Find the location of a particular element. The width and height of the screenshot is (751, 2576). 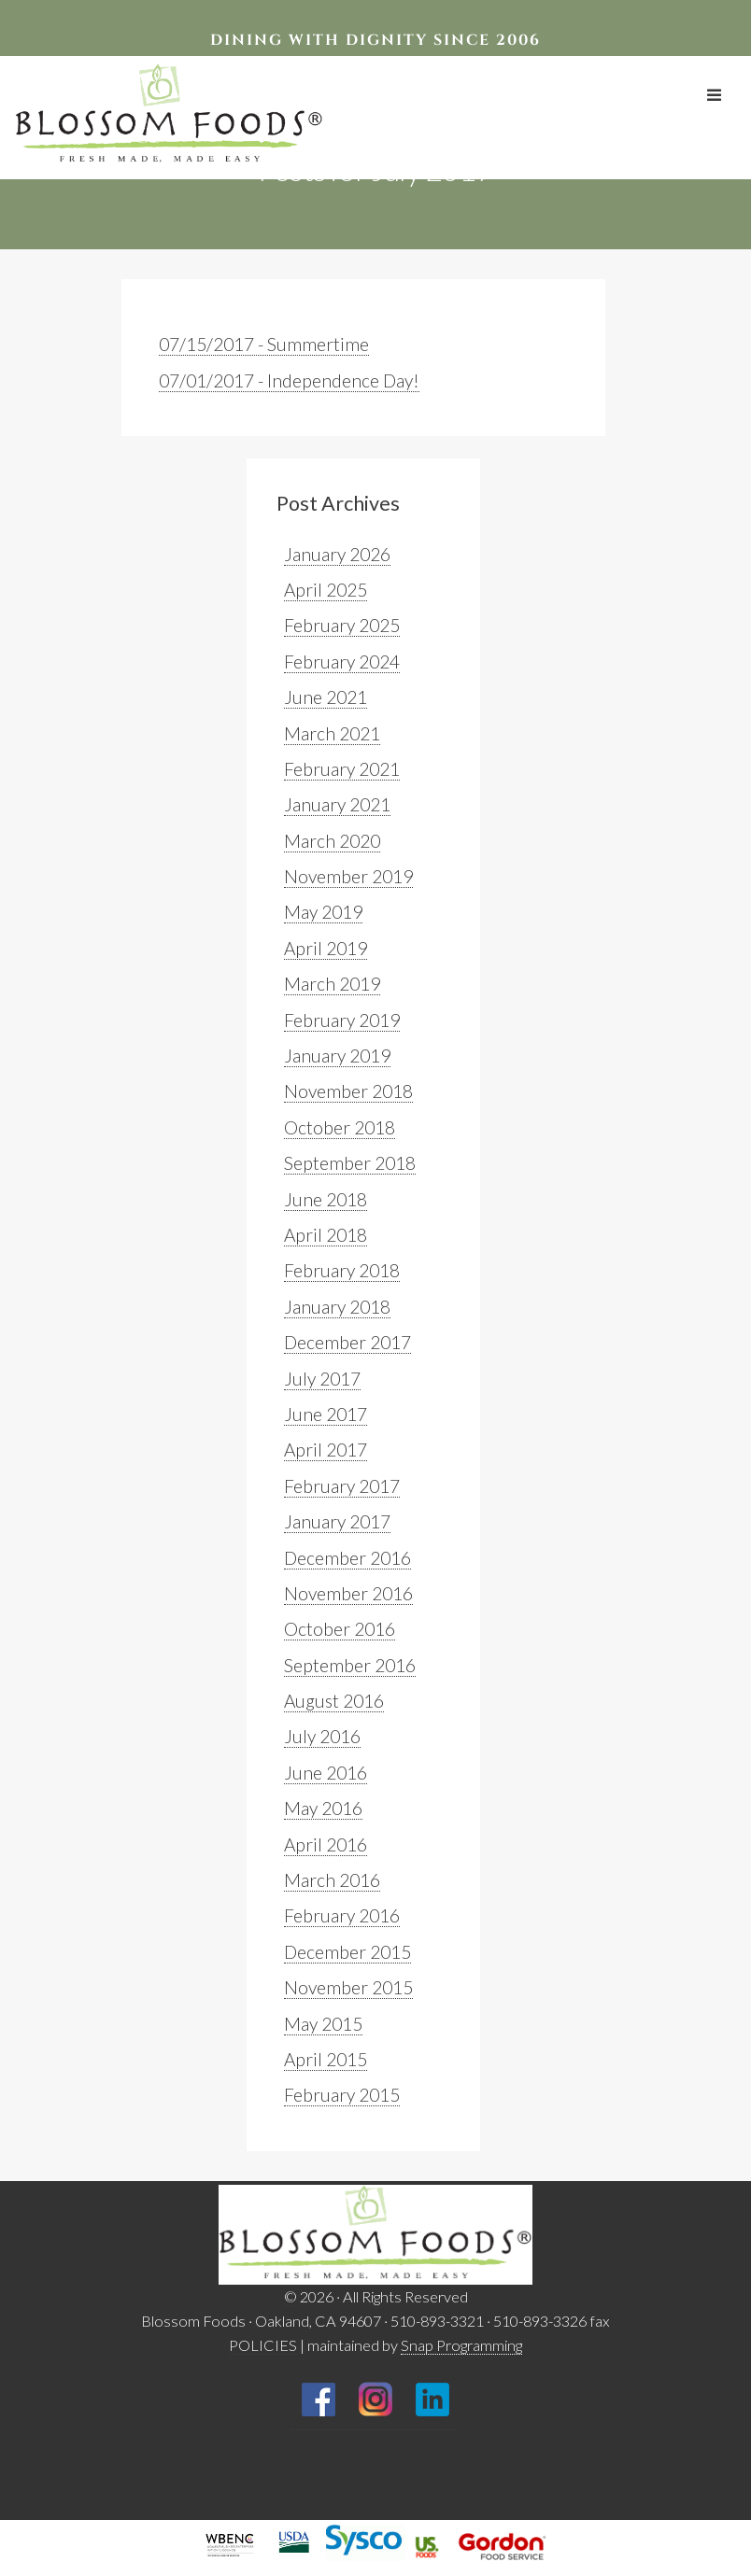

October 2016 is located at coordinates (339, 1629).